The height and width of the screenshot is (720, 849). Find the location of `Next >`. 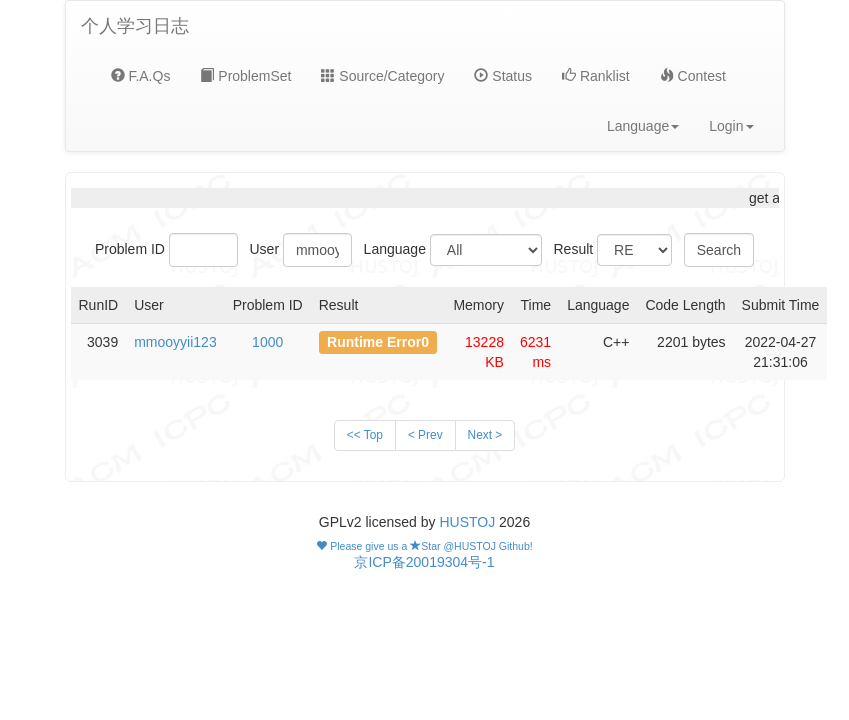

Next > is located at coordinates (485, 435).